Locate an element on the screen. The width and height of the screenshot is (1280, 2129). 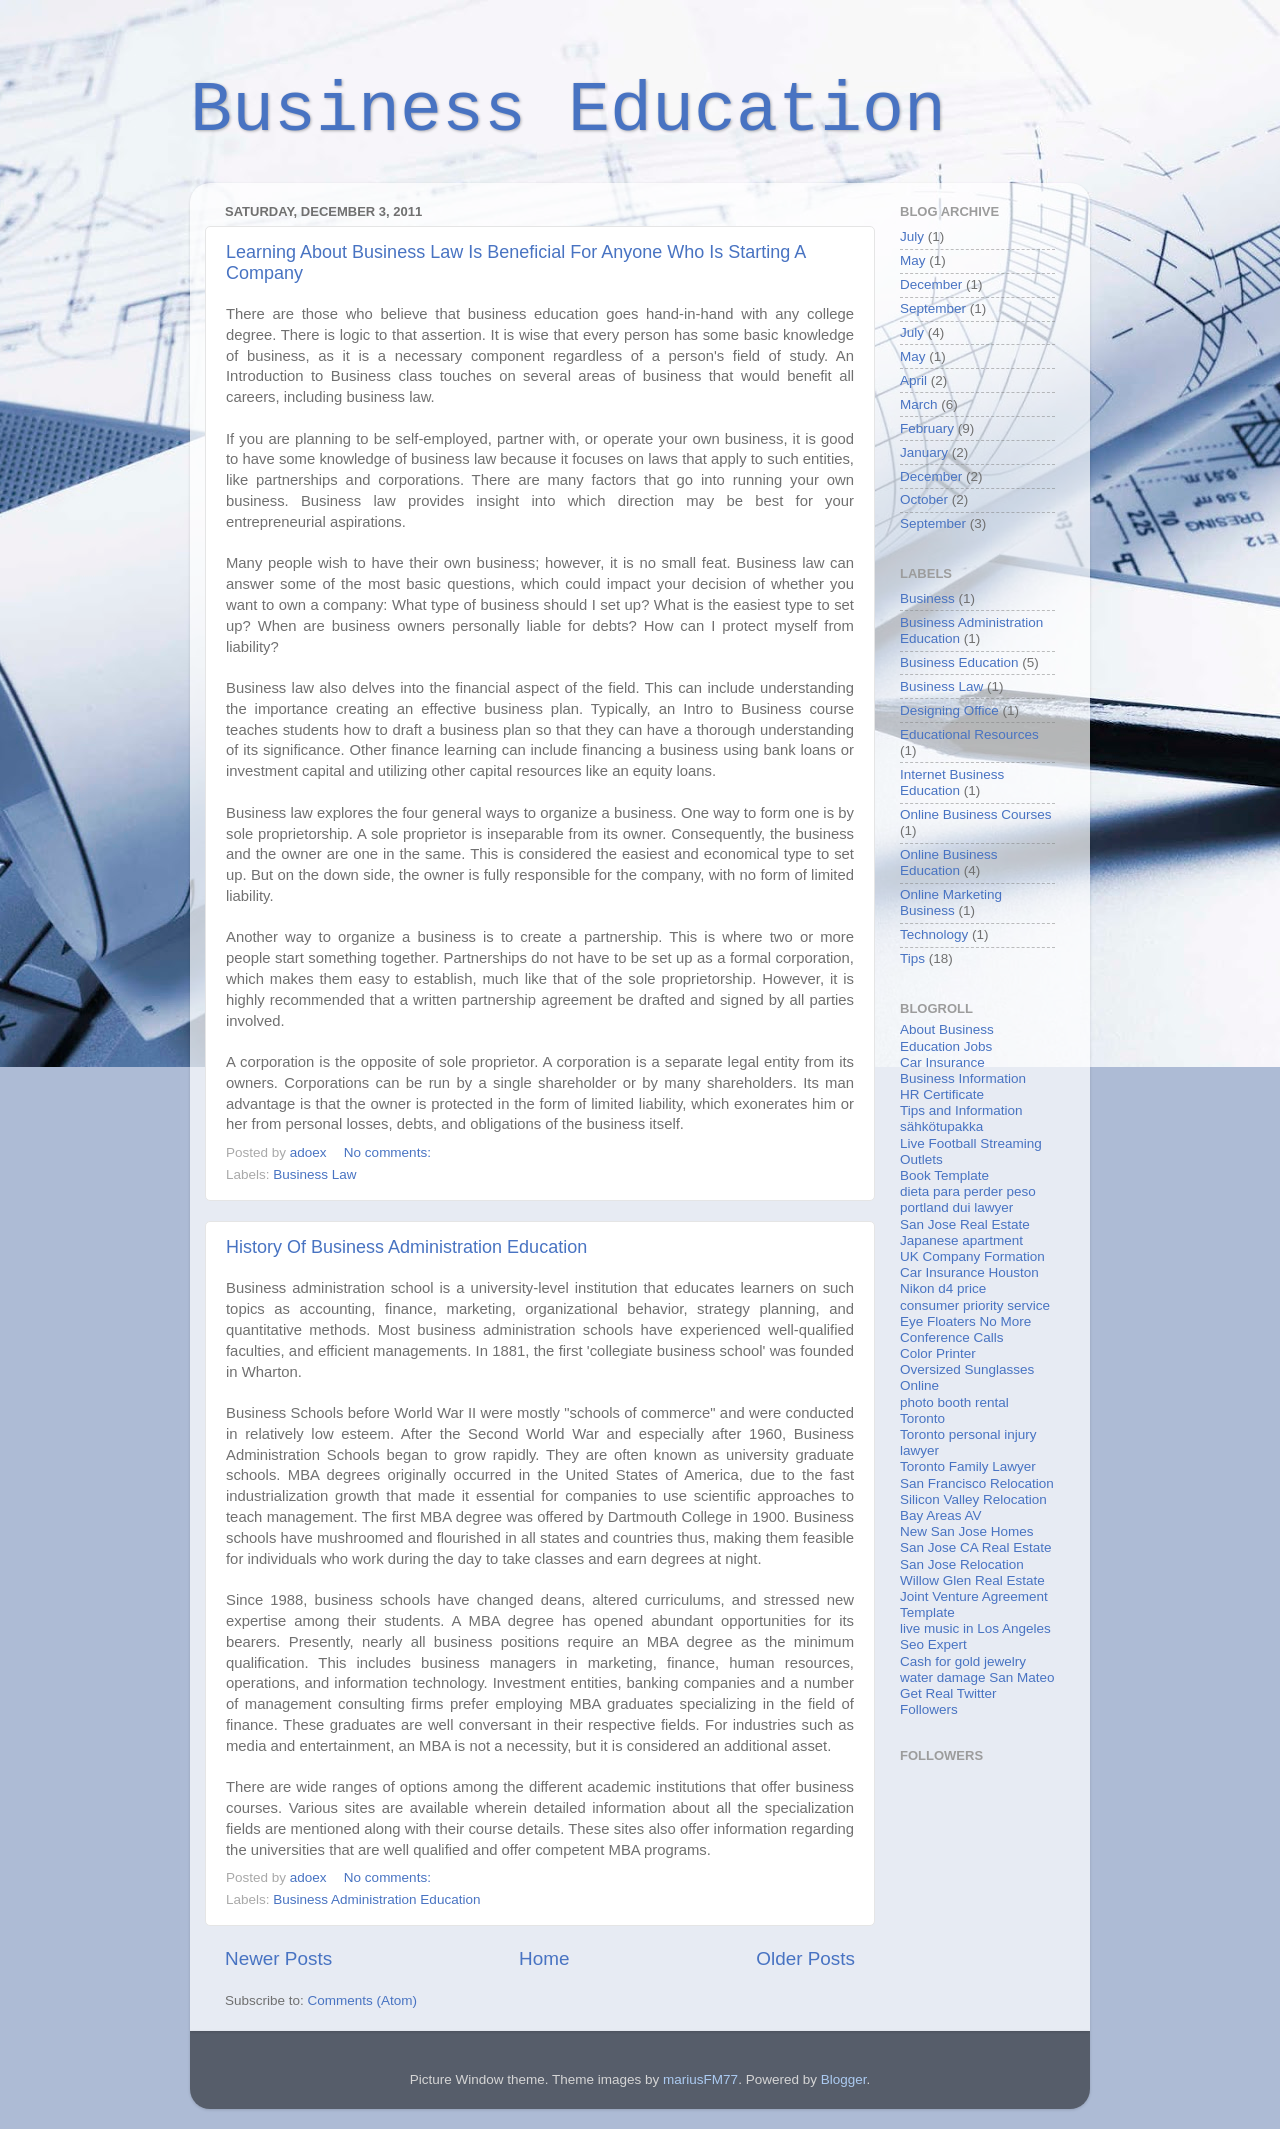
History Of Business Administration Education is located at coordinates (406, 1247).